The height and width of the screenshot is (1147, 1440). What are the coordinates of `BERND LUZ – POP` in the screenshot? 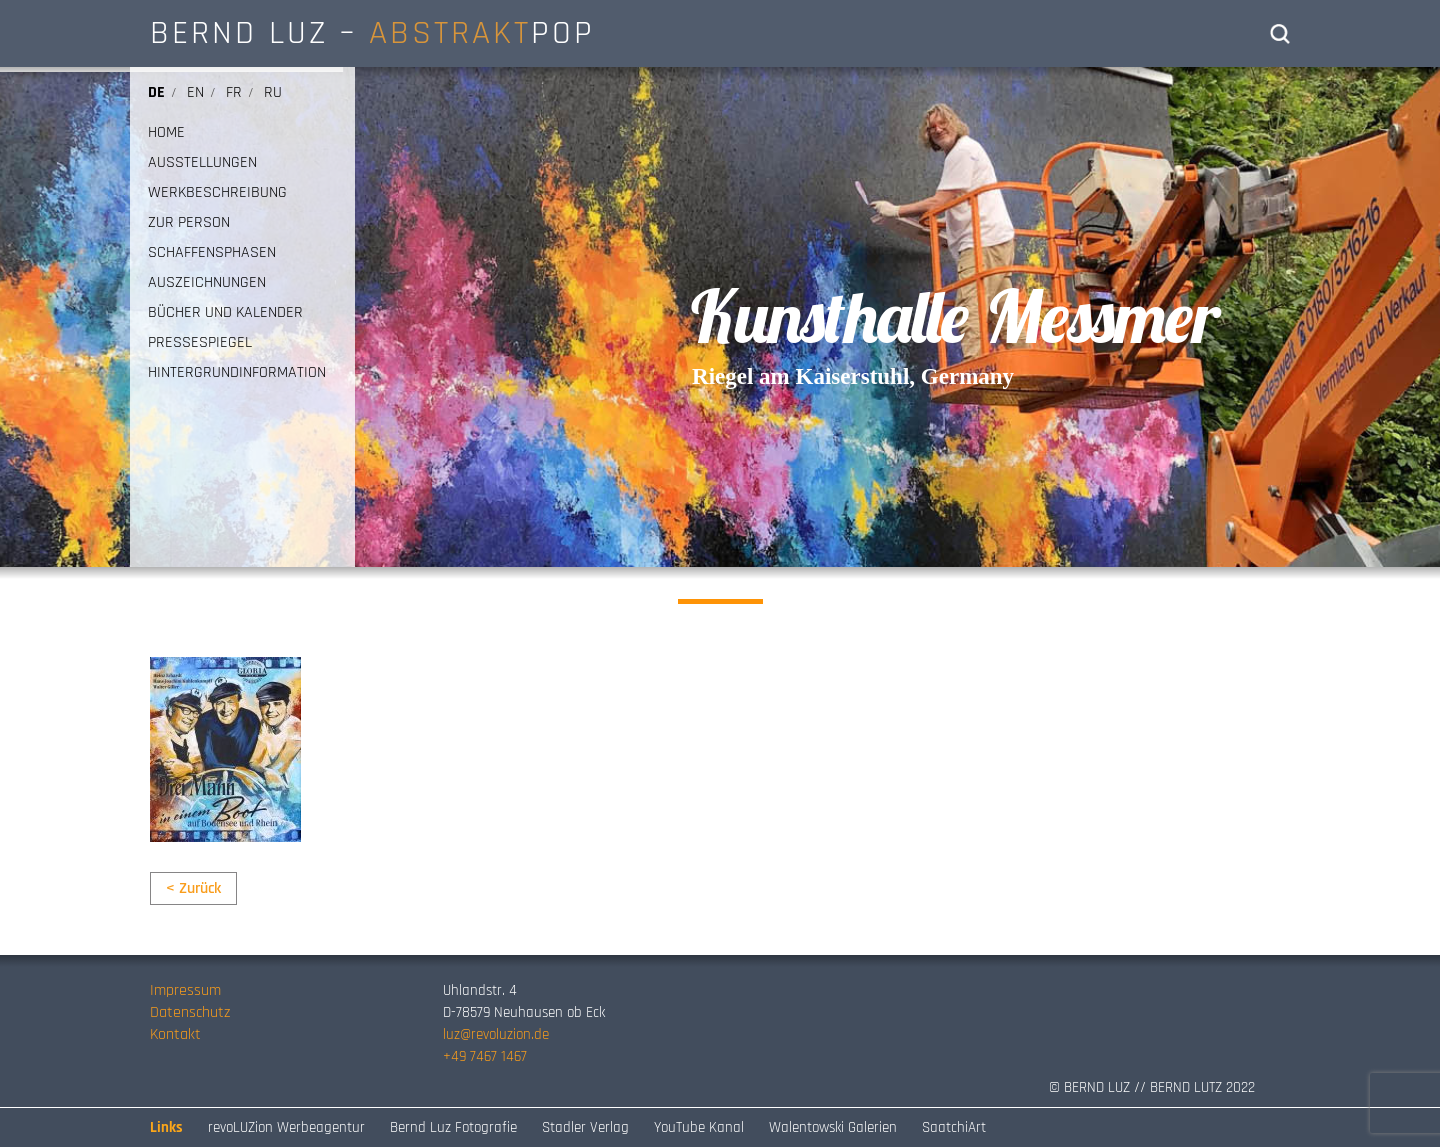 It's located at (372, 33).